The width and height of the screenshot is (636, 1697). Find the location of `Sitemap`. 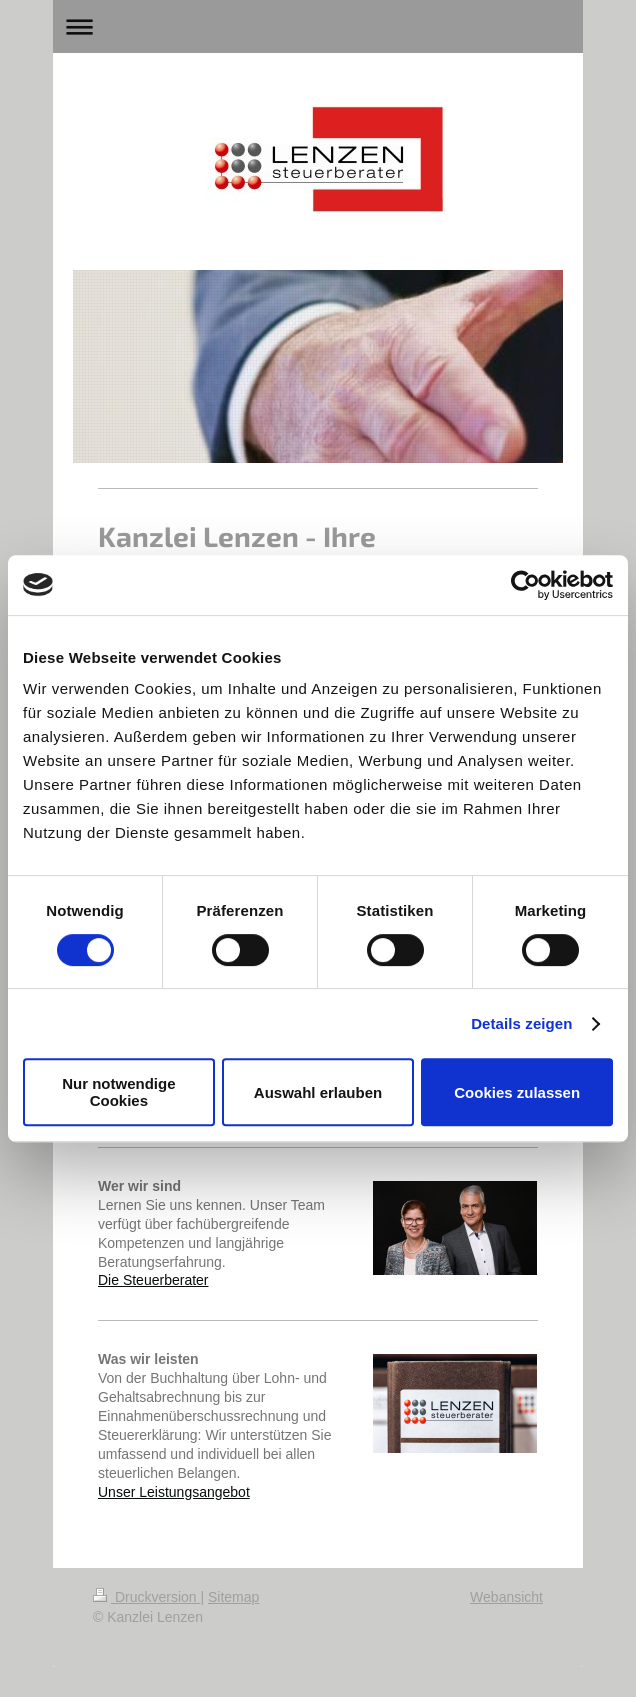

Sitemap is located at coordinates (233, 1597).